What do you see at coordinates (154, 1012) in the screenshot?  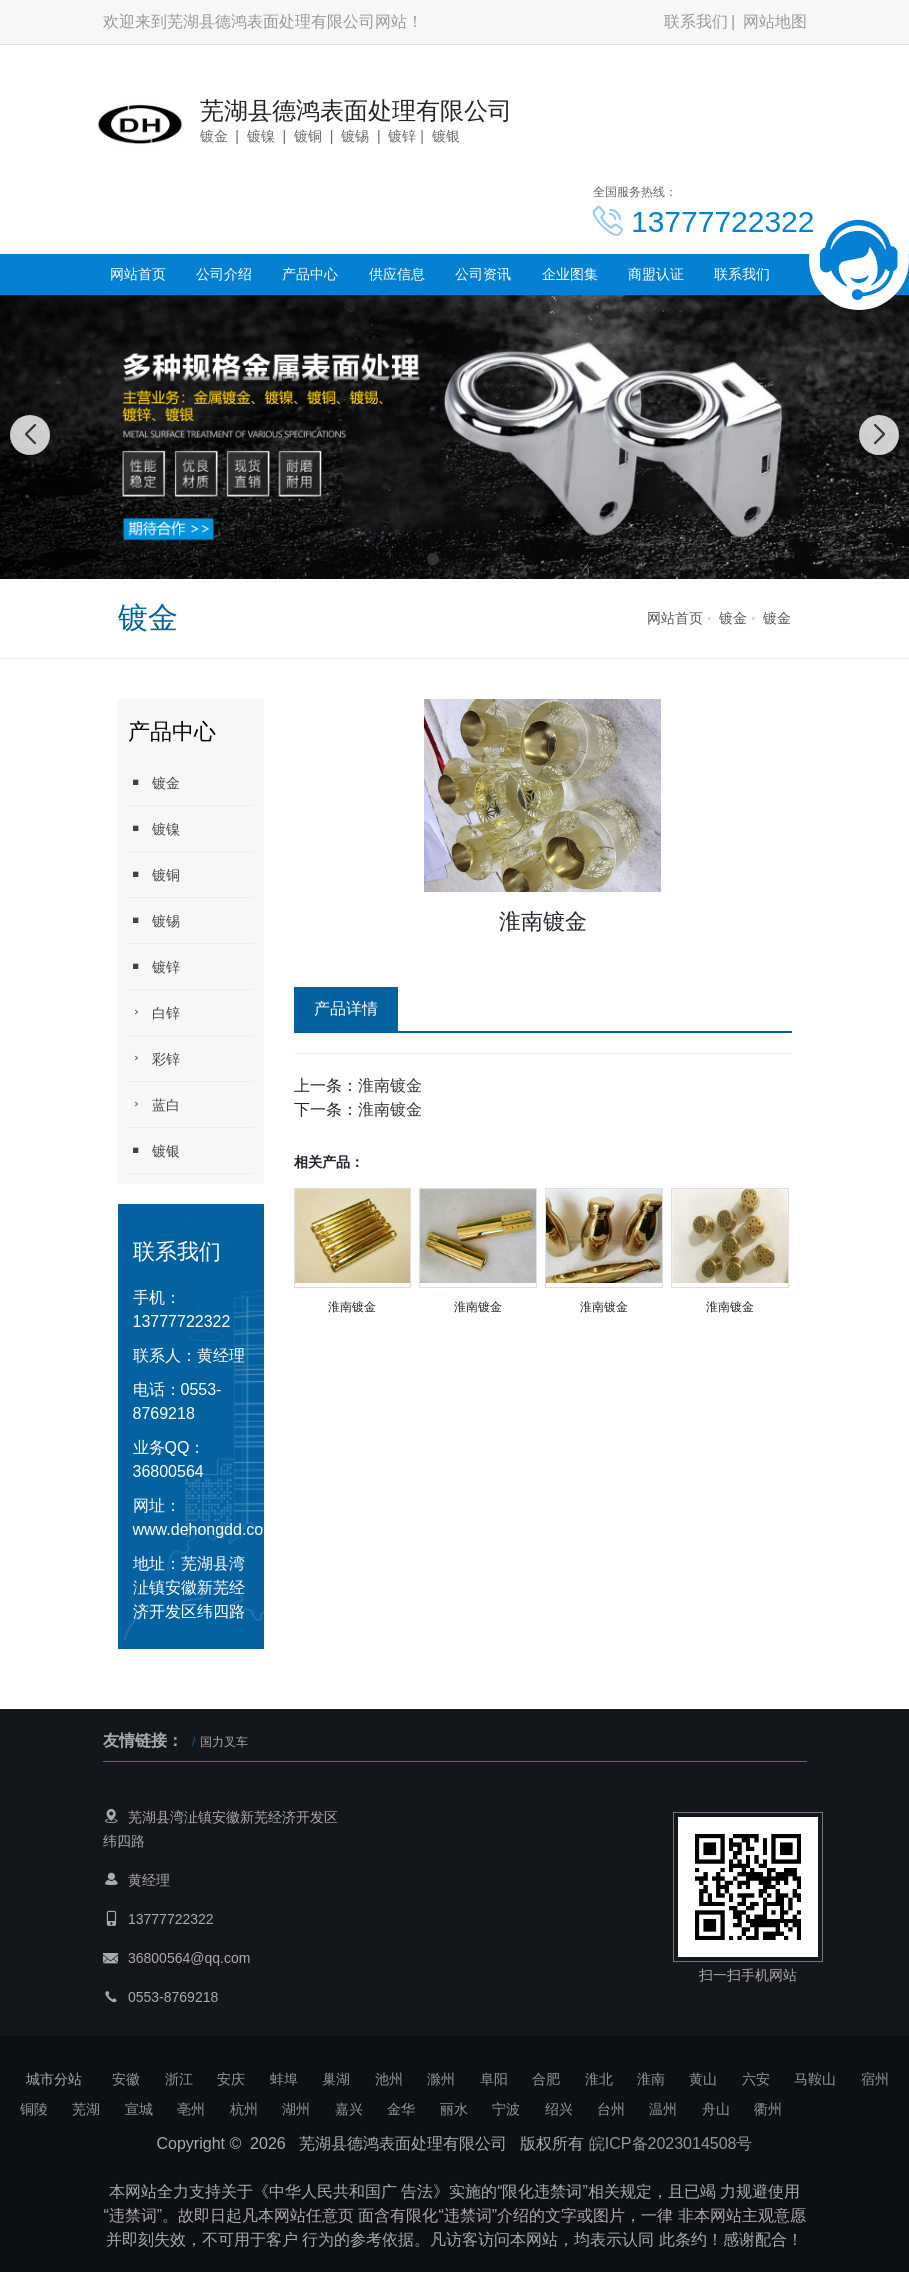 I see `白锌` at bounding box center [154, 1012].